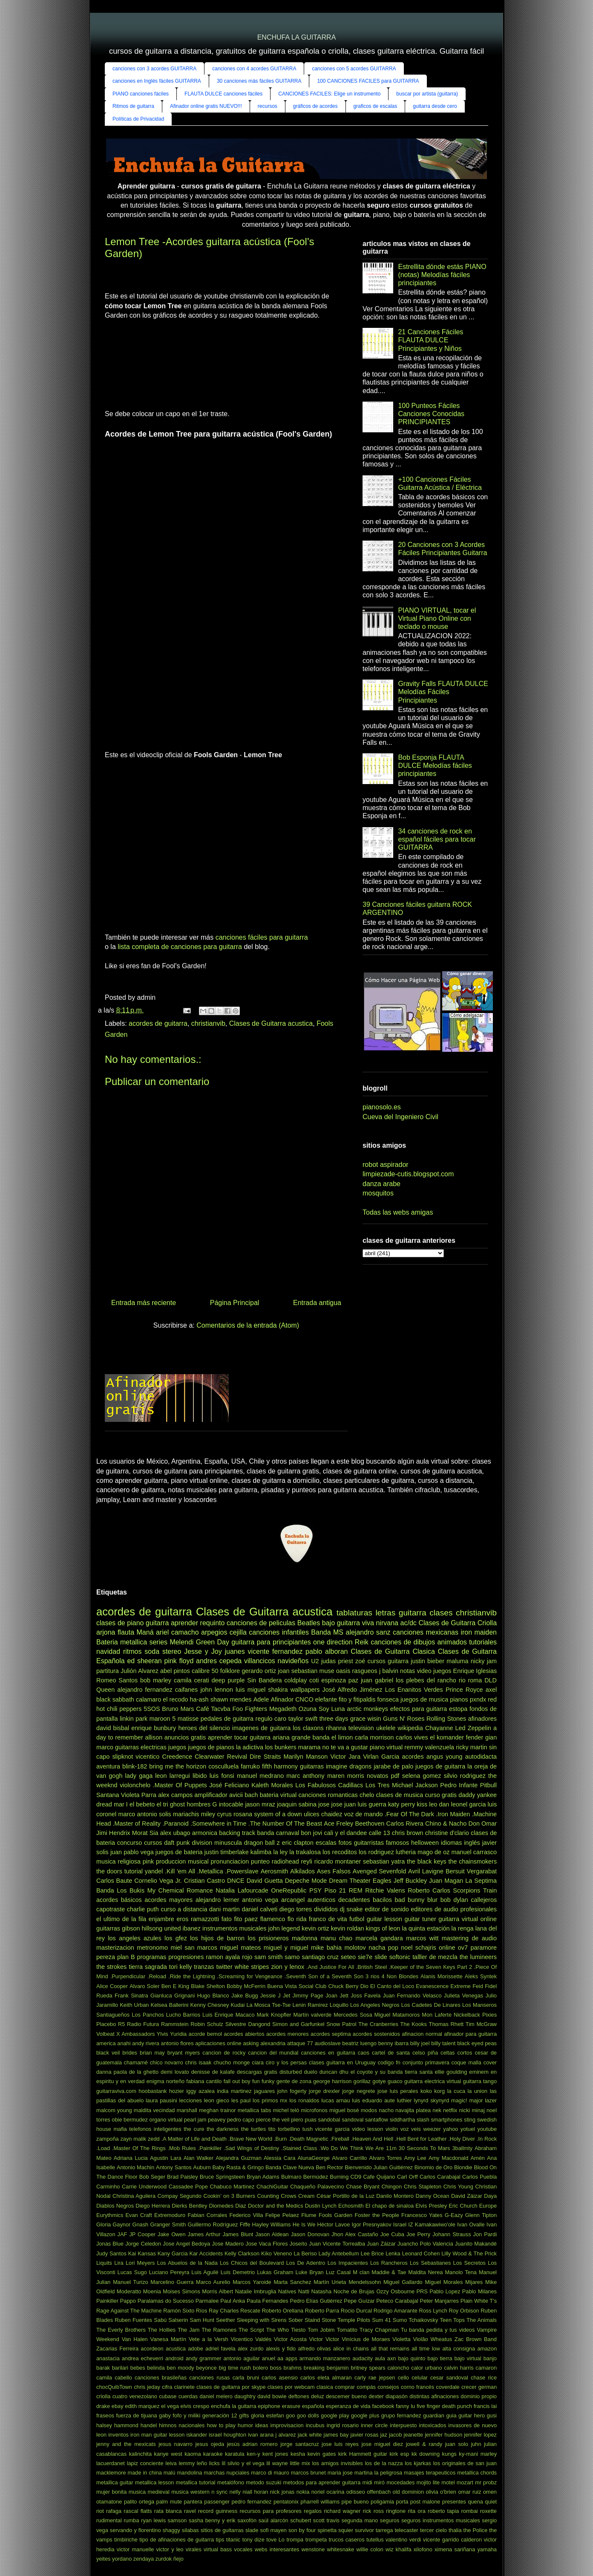 Image resolution: width=593 pixels, height=2576 pixels. Describe the element at coordinates (286, 1947) in the screenshot. I see `miguel y miguel` at that location.